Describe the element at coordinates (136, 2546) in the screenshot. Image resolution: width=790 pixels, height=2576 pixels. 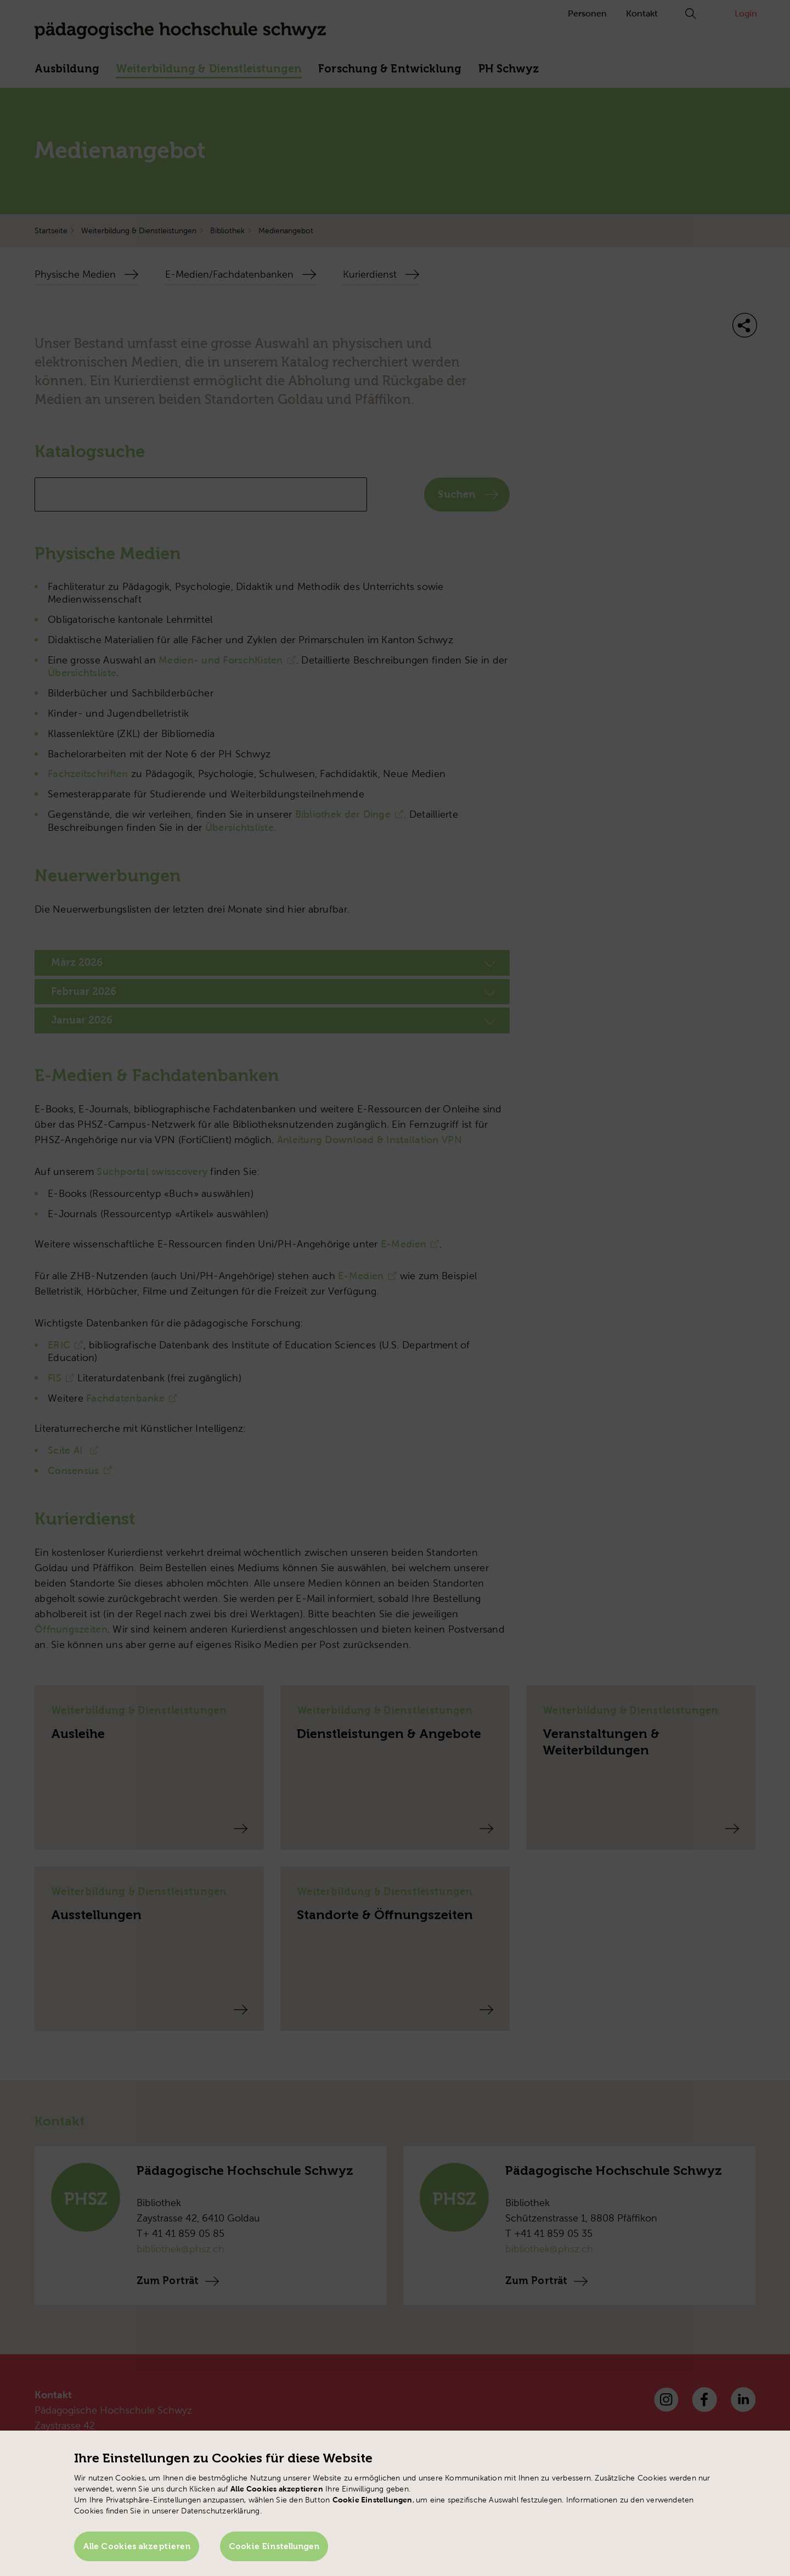
I see `Alle Cookies akzeptieren` at that location.